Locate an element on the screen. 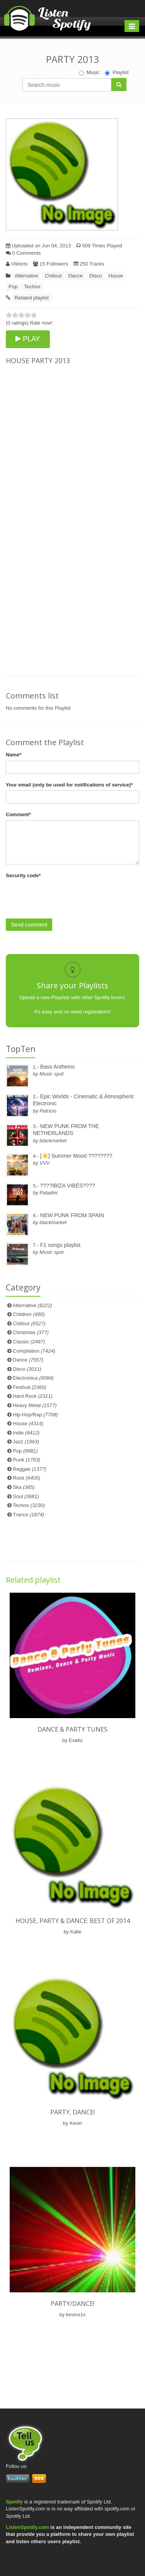  Security code* is located at coordinates (23, 875).